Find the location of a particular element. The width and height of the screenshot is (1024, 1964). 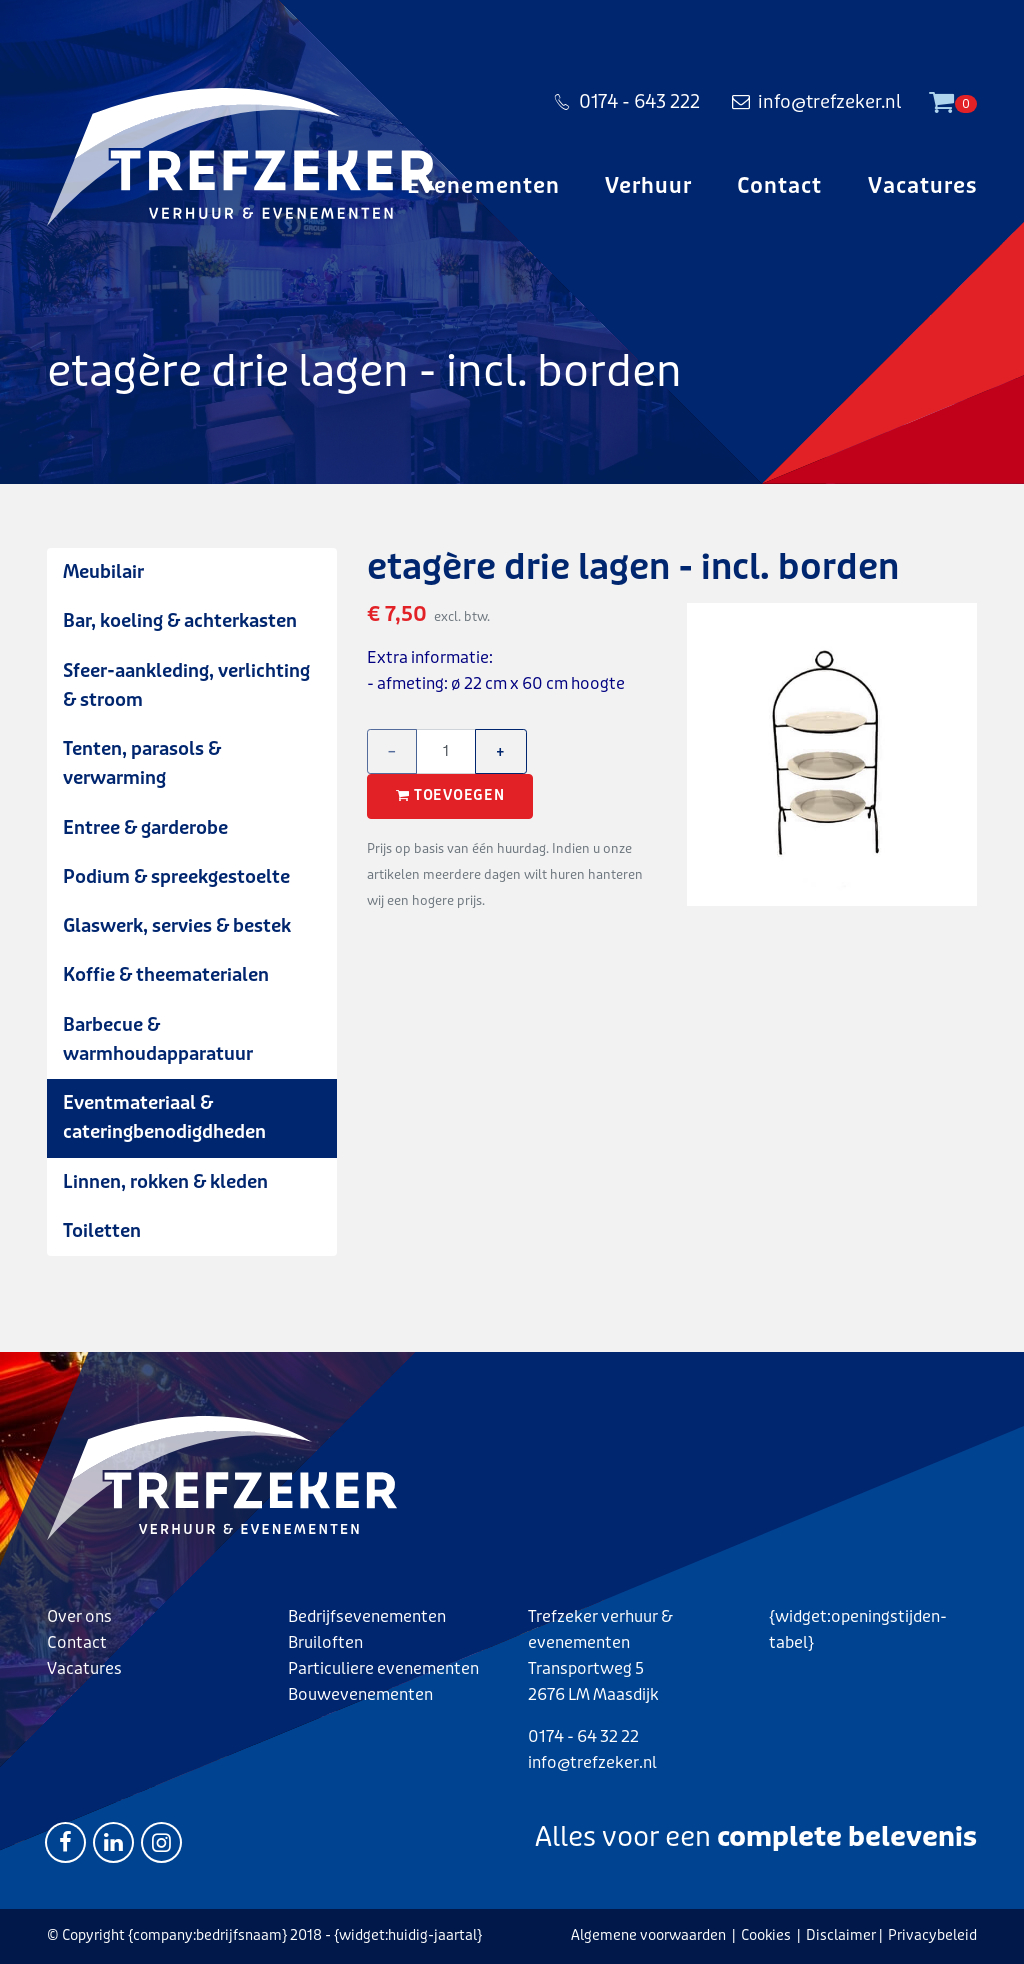

Bedrijfsevenementen is located at coordinates (367, 1616).